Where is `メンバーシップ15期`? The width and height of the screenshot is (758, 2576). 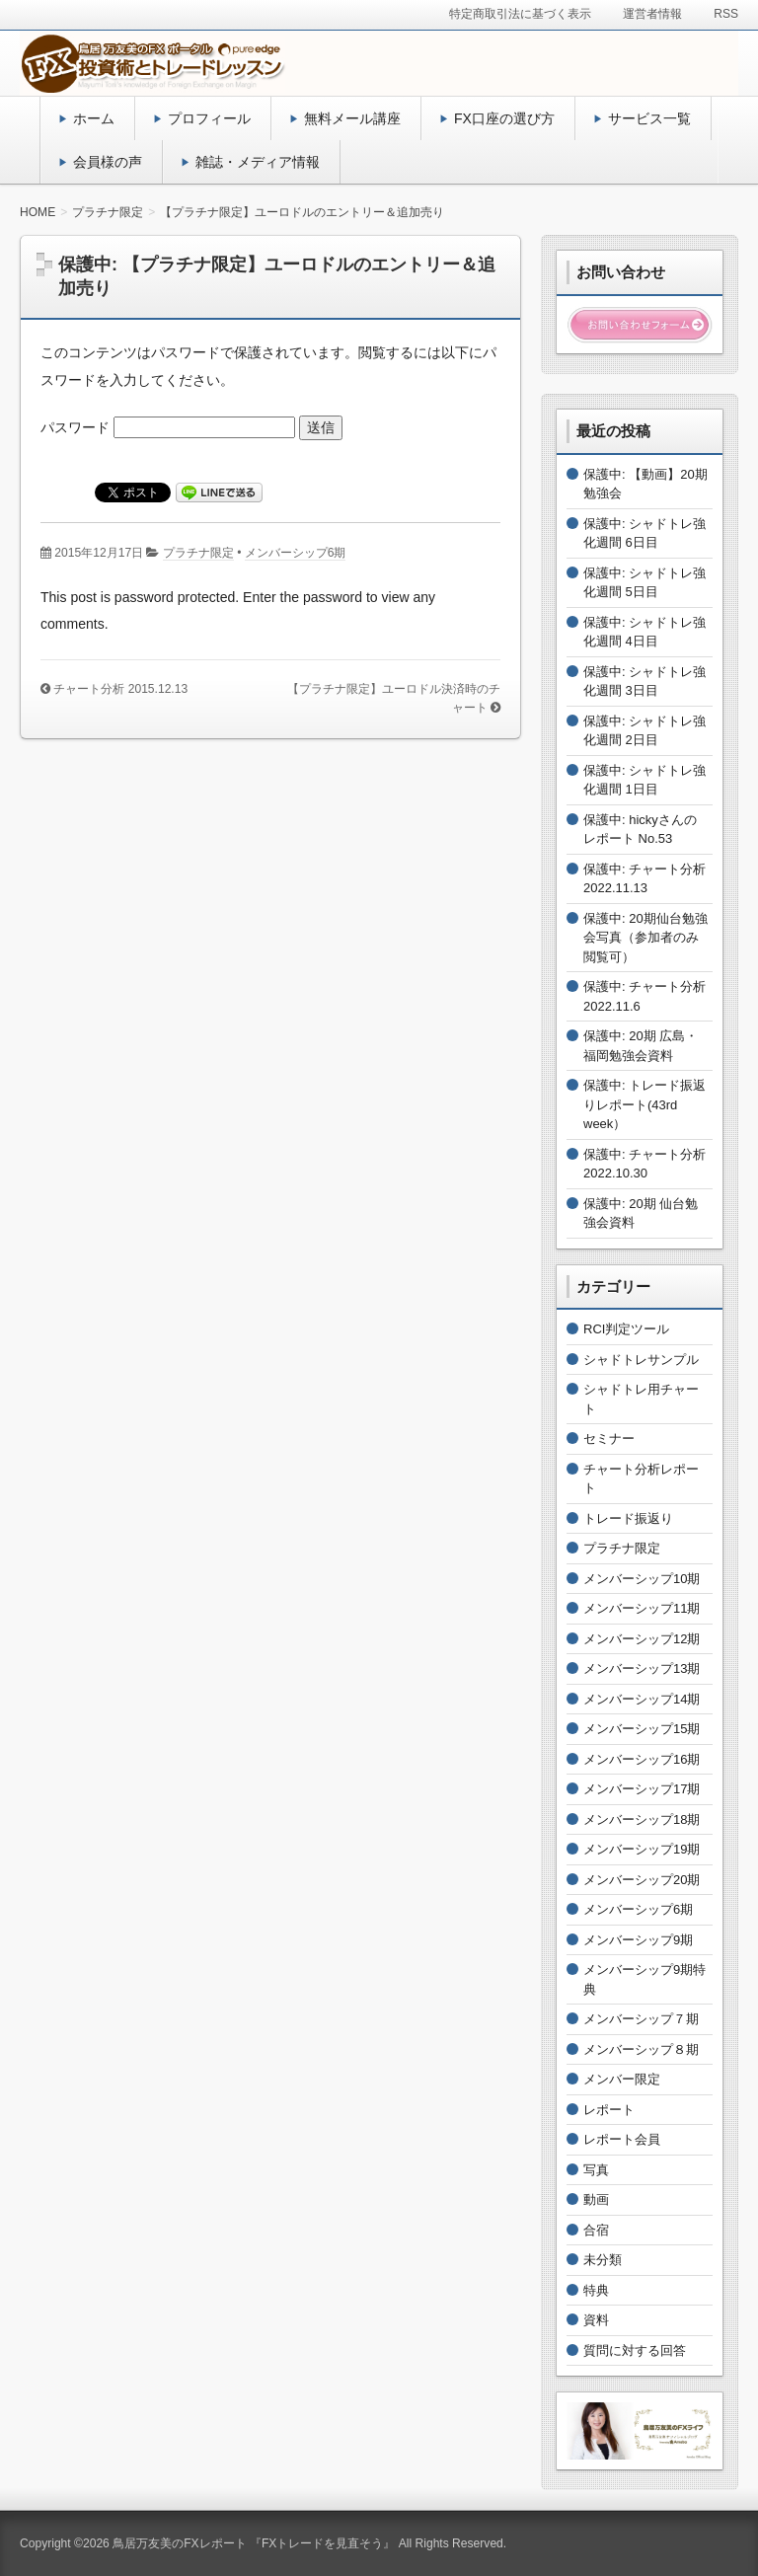 メンバーシップ15期 is located at coordinates (641, 1728).